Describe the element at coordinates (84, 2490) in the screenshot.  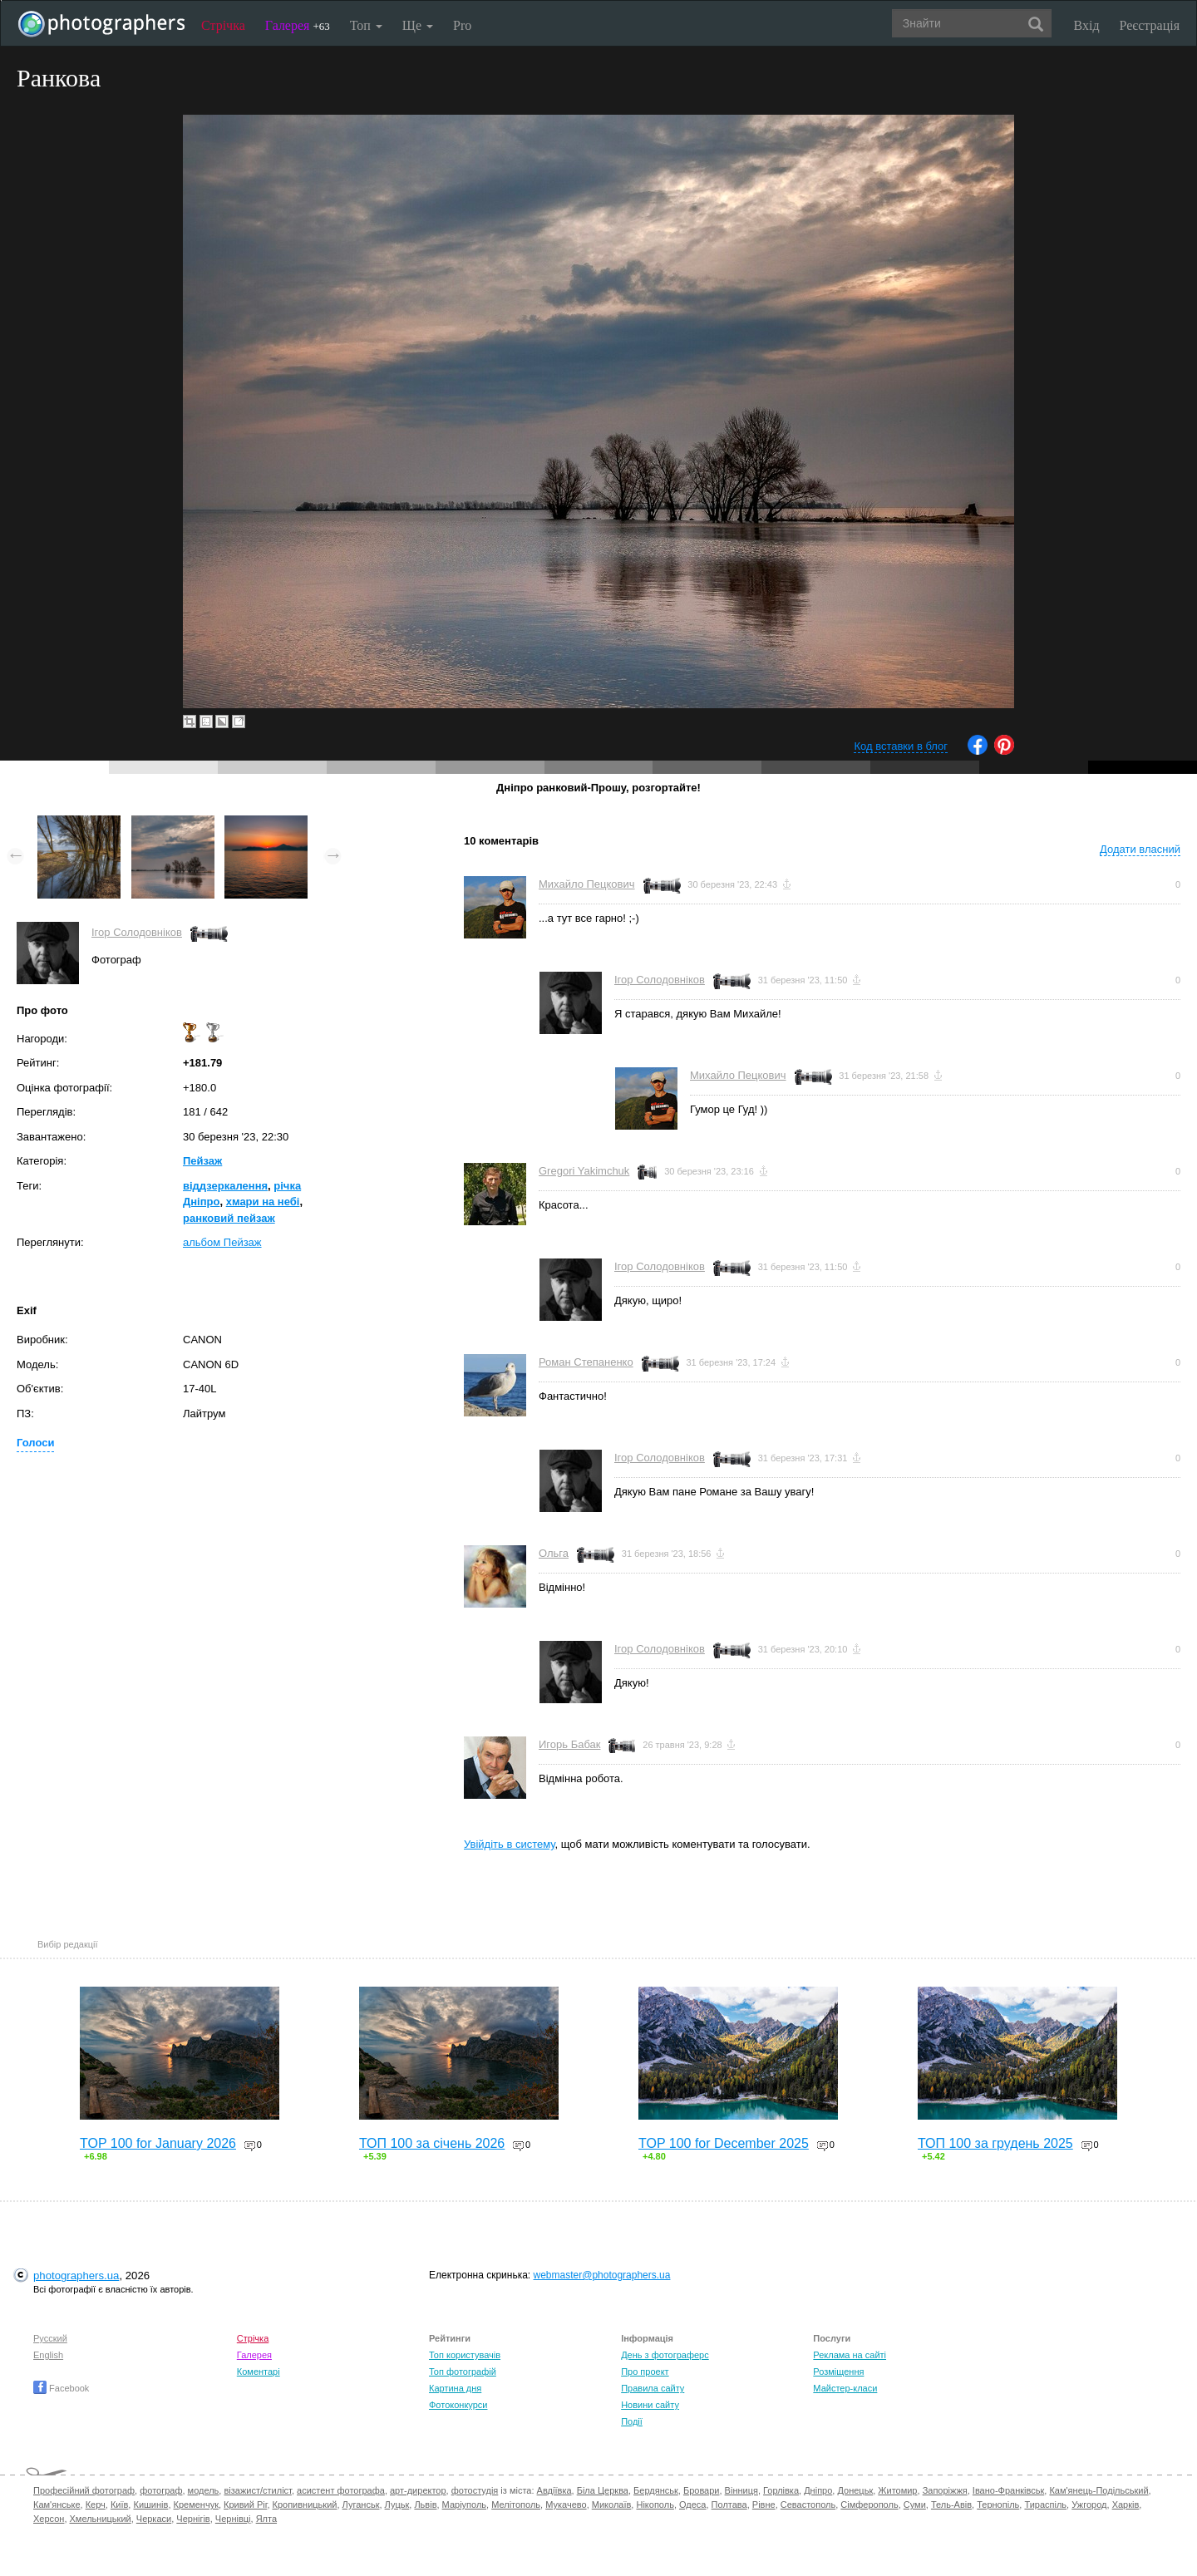
I see `Професійний фотограф` at that location.